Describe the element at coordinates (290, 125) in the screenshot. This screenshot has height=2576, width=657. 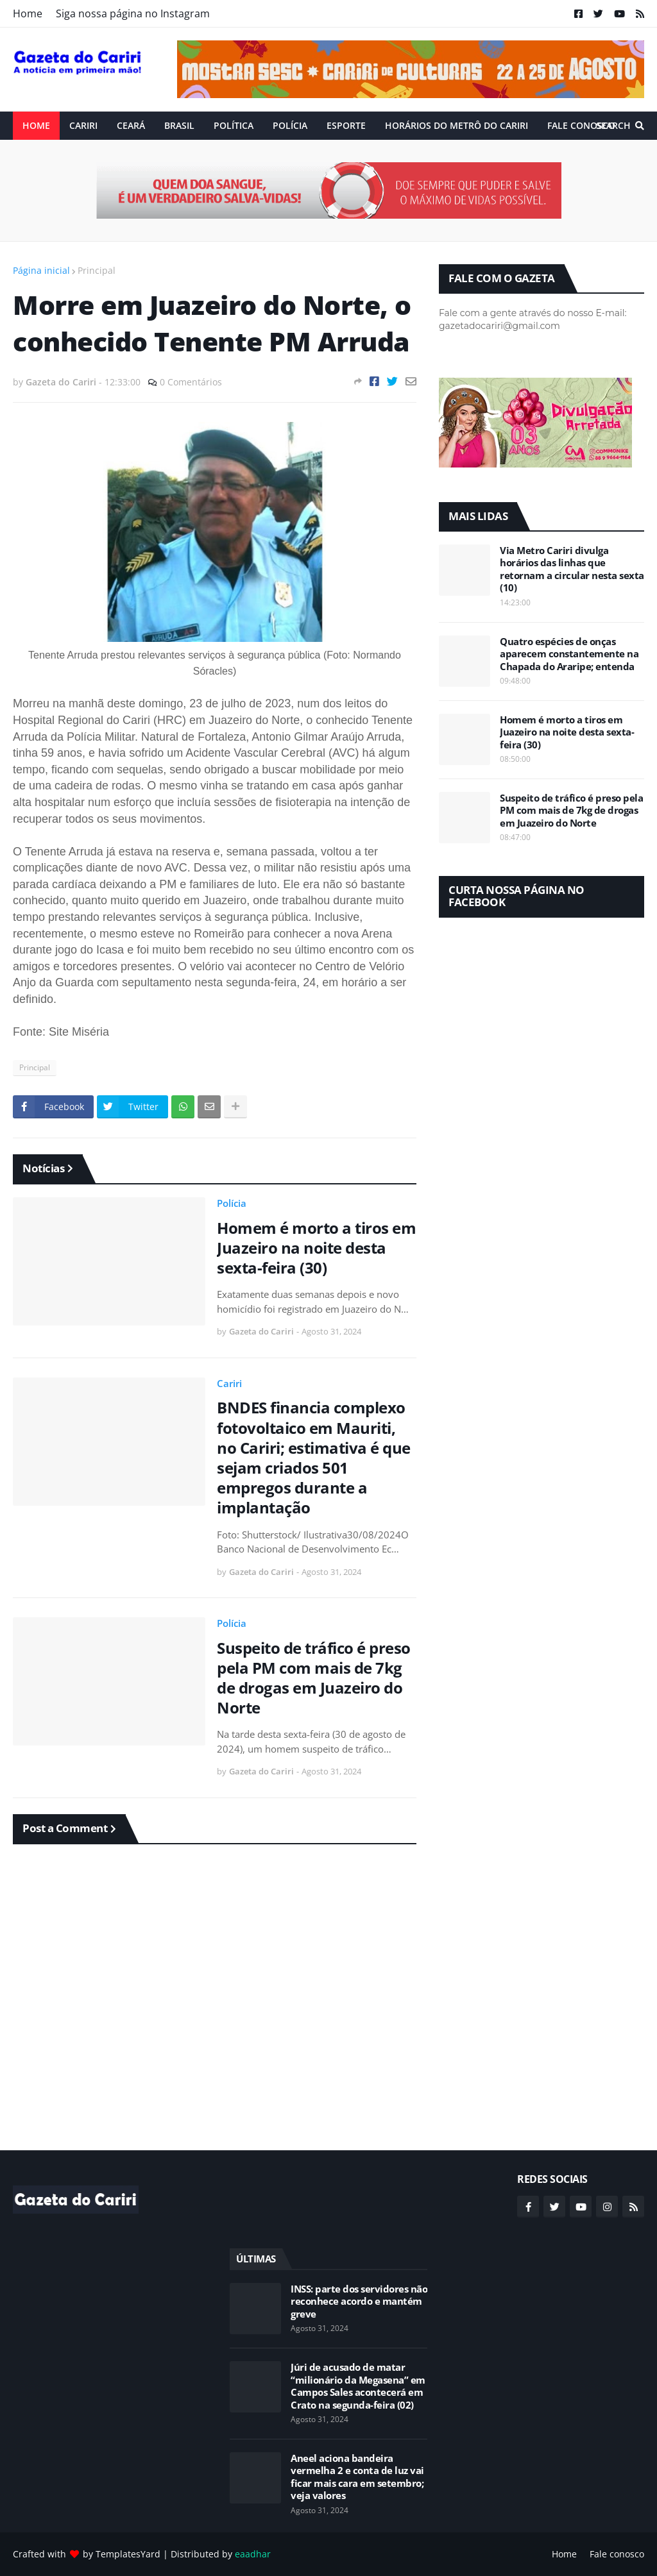
I see `Polícia [menuitem]` at that location.